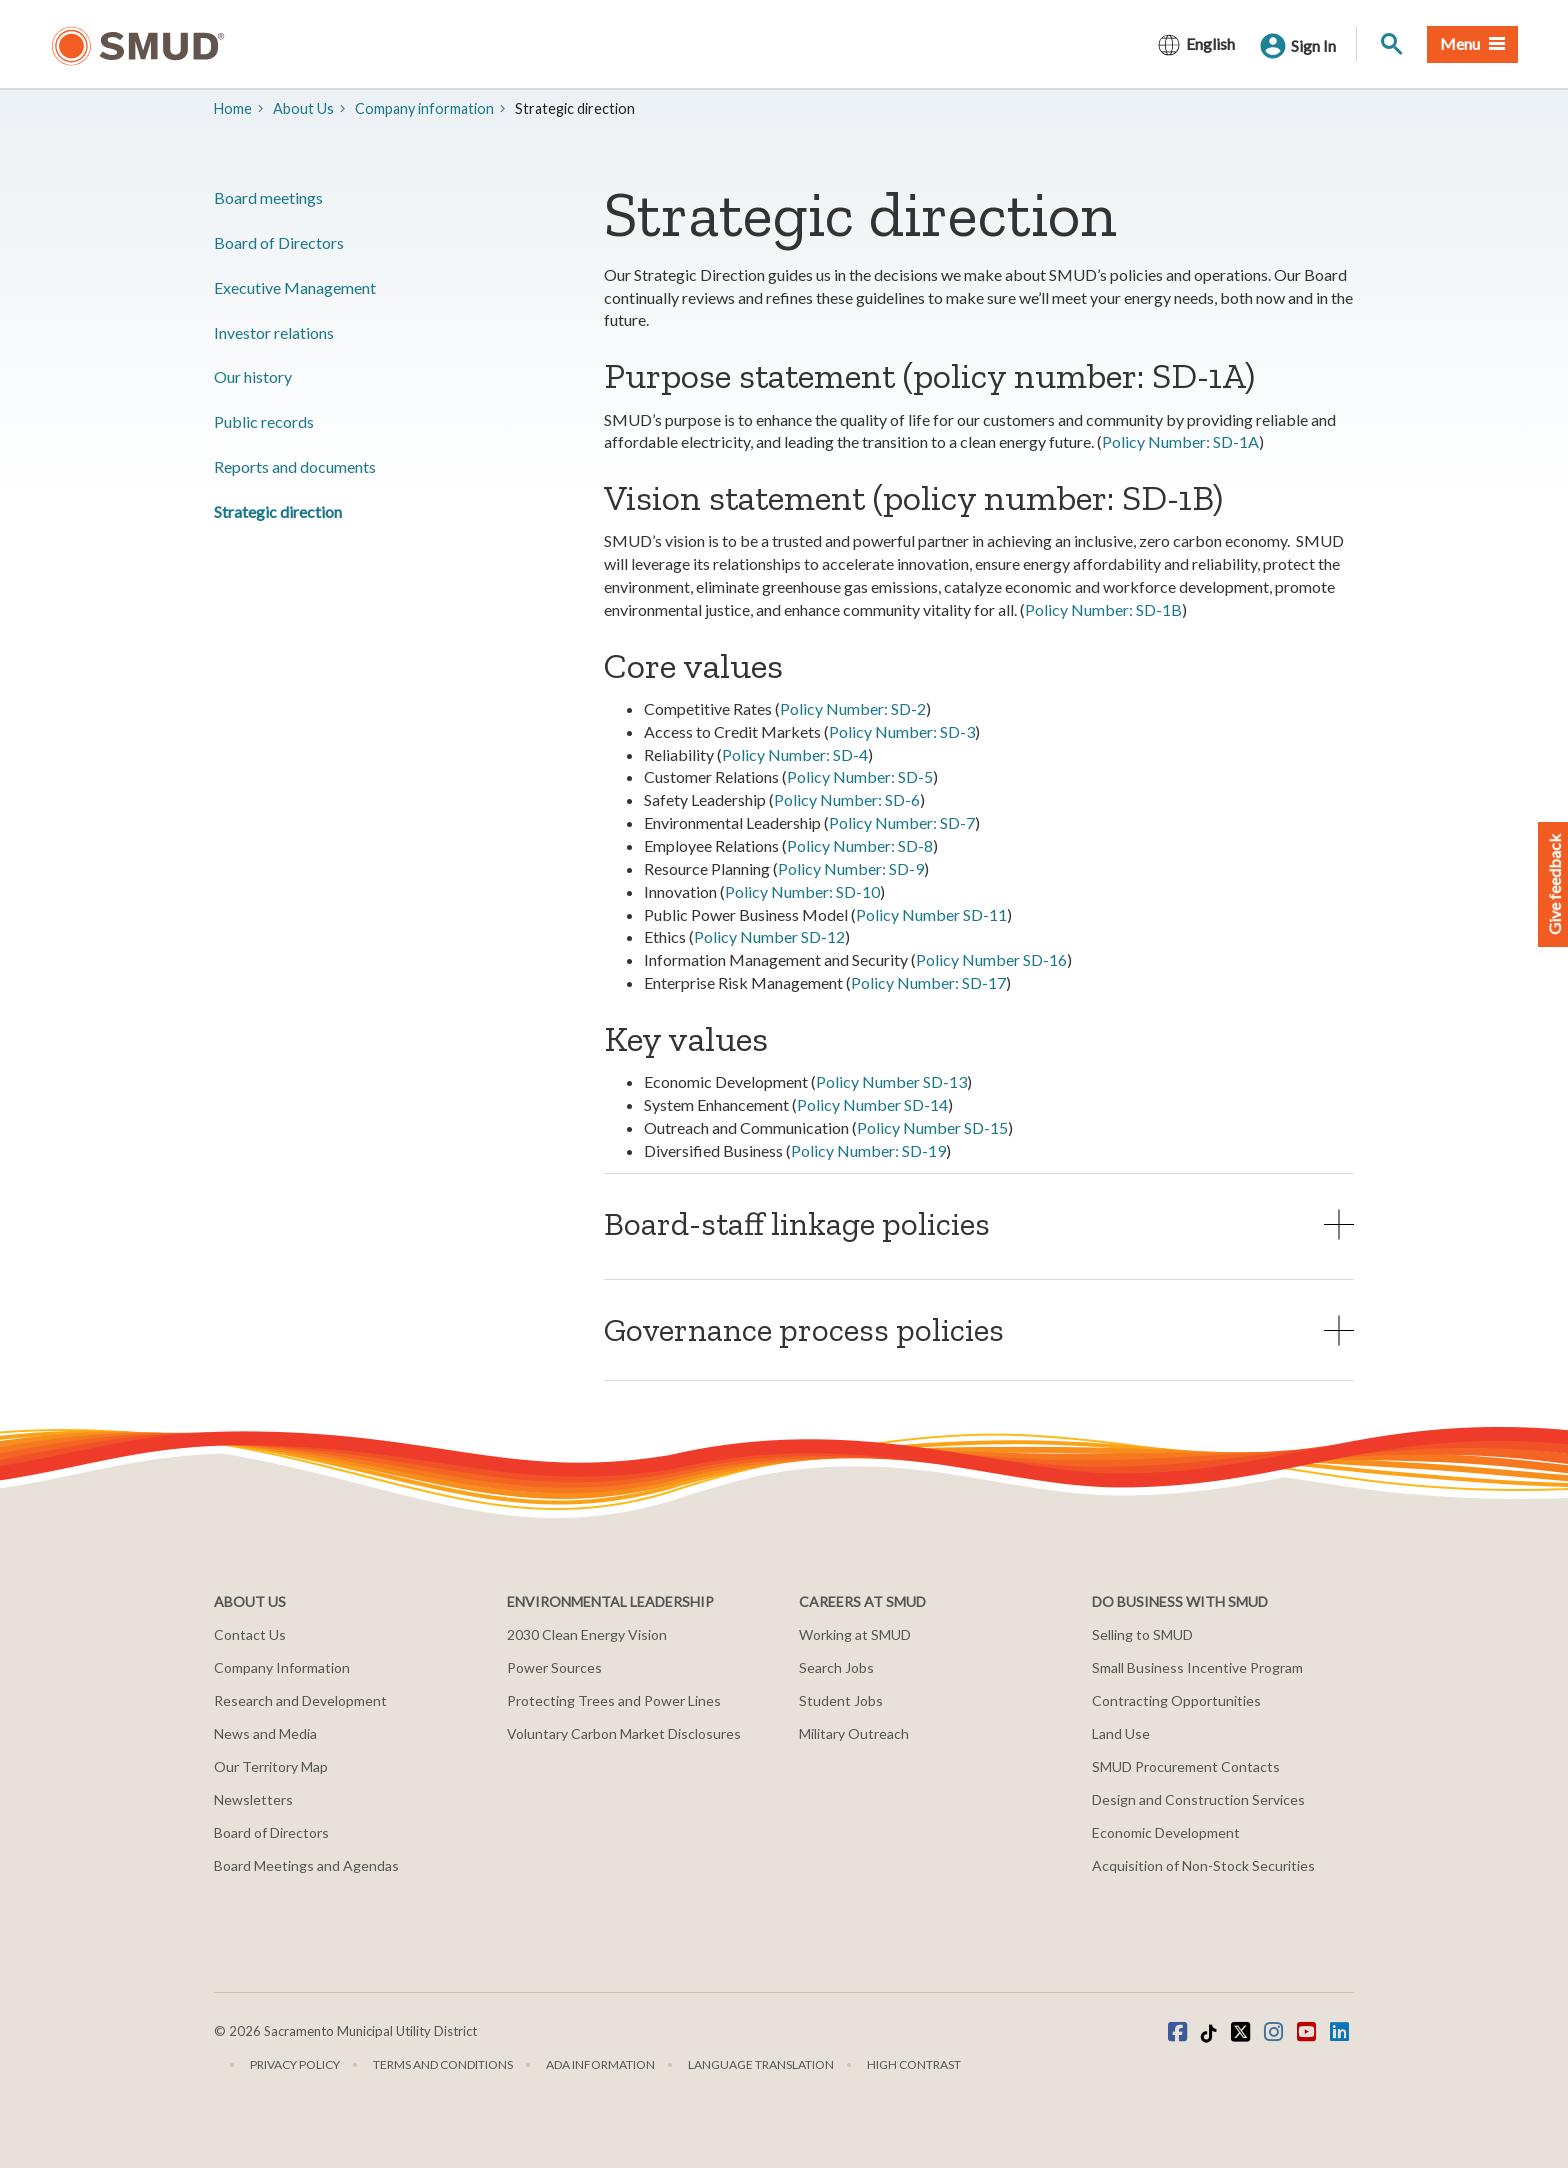 The width and height of the screenshot is (1568, 2168). Describe the element at coordinates (914, 2064) in the screenshot. I see `High Contrast` at that location.